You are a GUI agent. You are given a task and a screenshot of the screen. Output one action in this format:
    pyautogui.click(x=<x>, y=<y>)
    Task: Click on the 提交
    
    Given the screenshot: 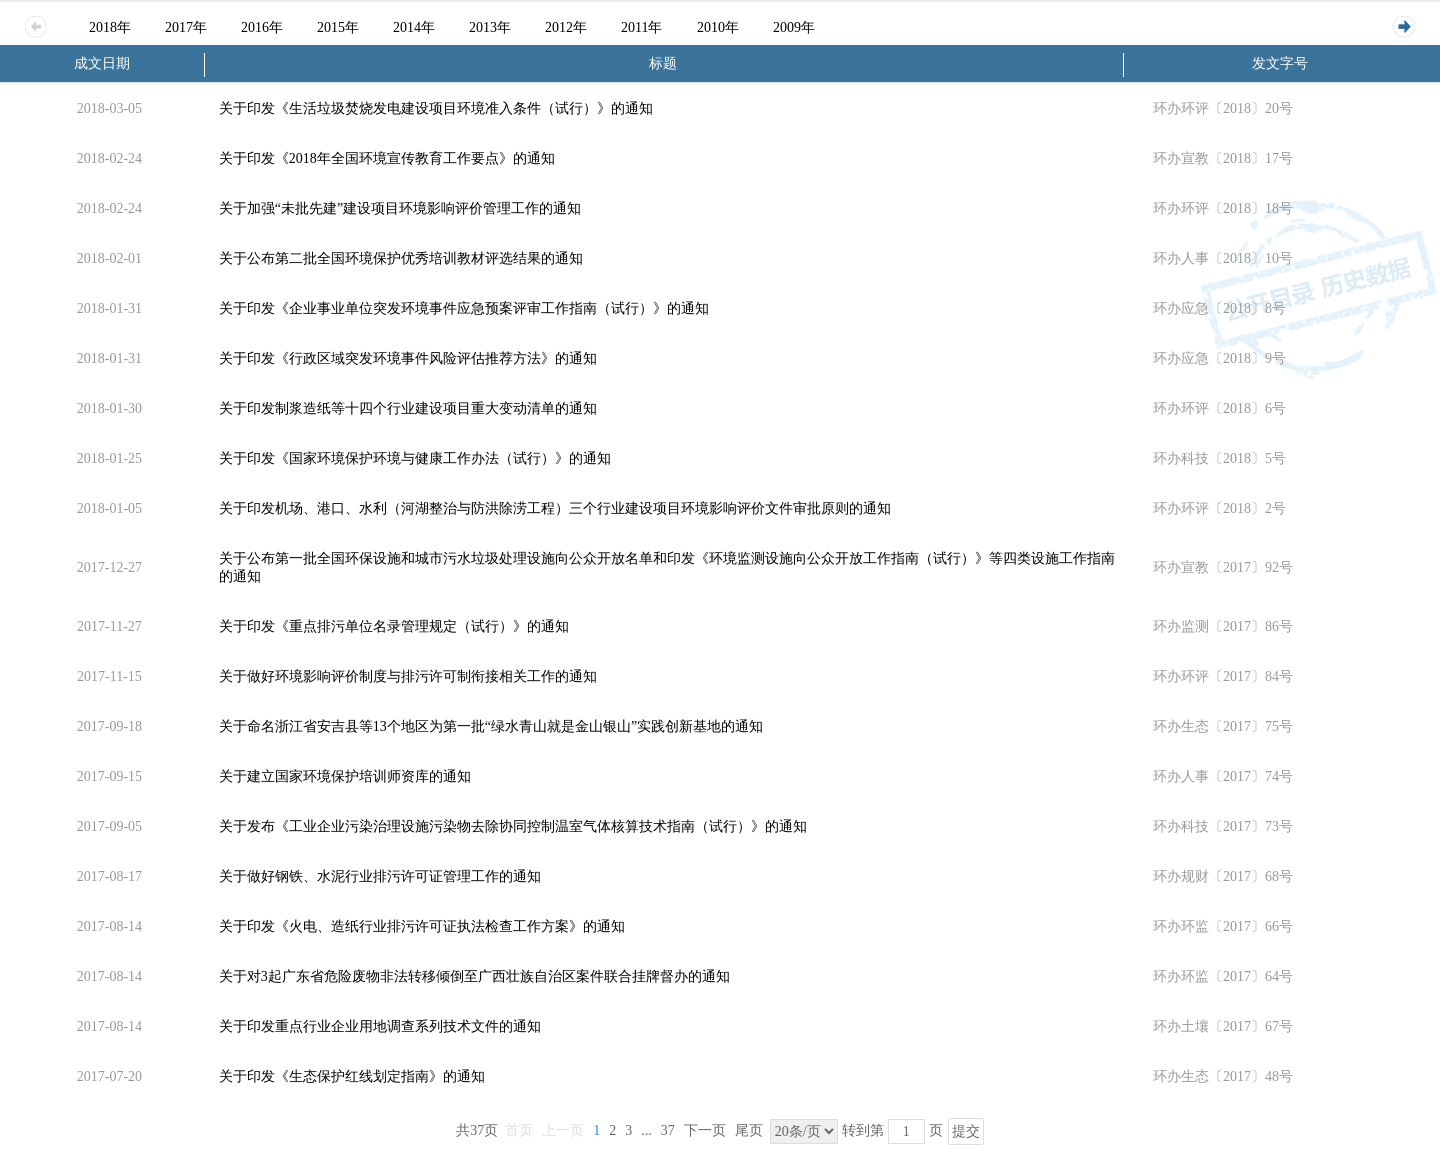 What is the action you would take?
    pyautogui.click(x=966, y=1131)
    